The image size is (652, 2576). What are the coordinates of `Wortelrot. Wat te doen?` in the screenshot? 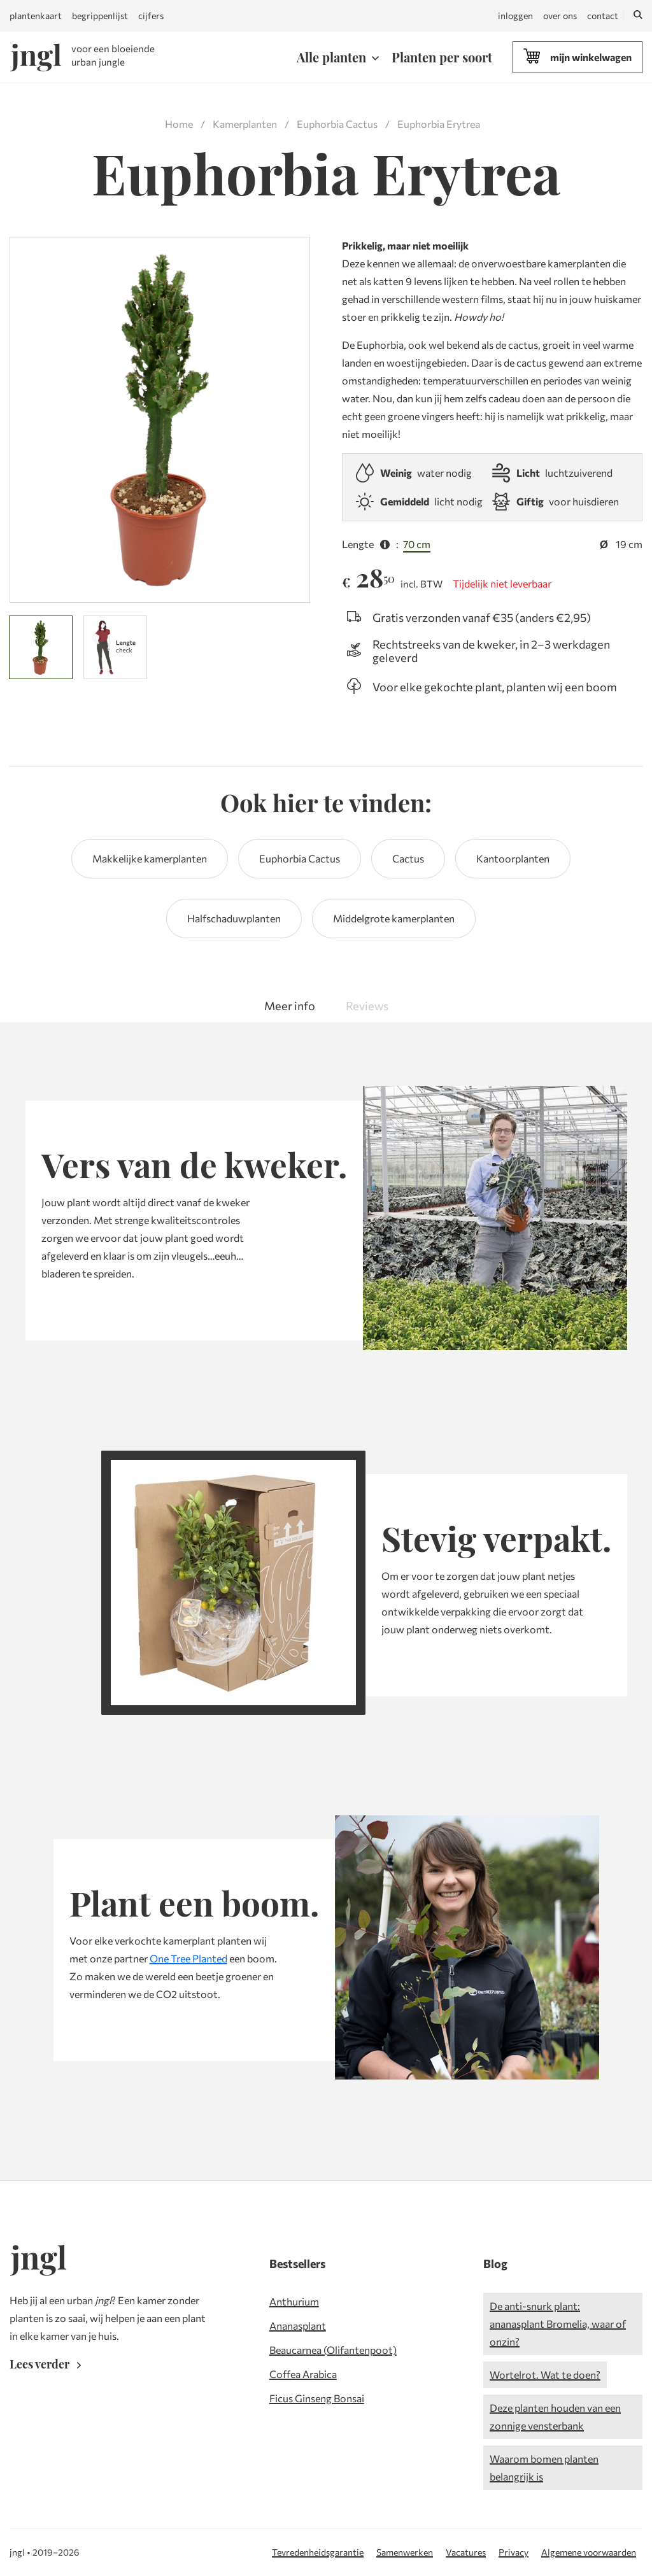 It's located at (545, 2374).